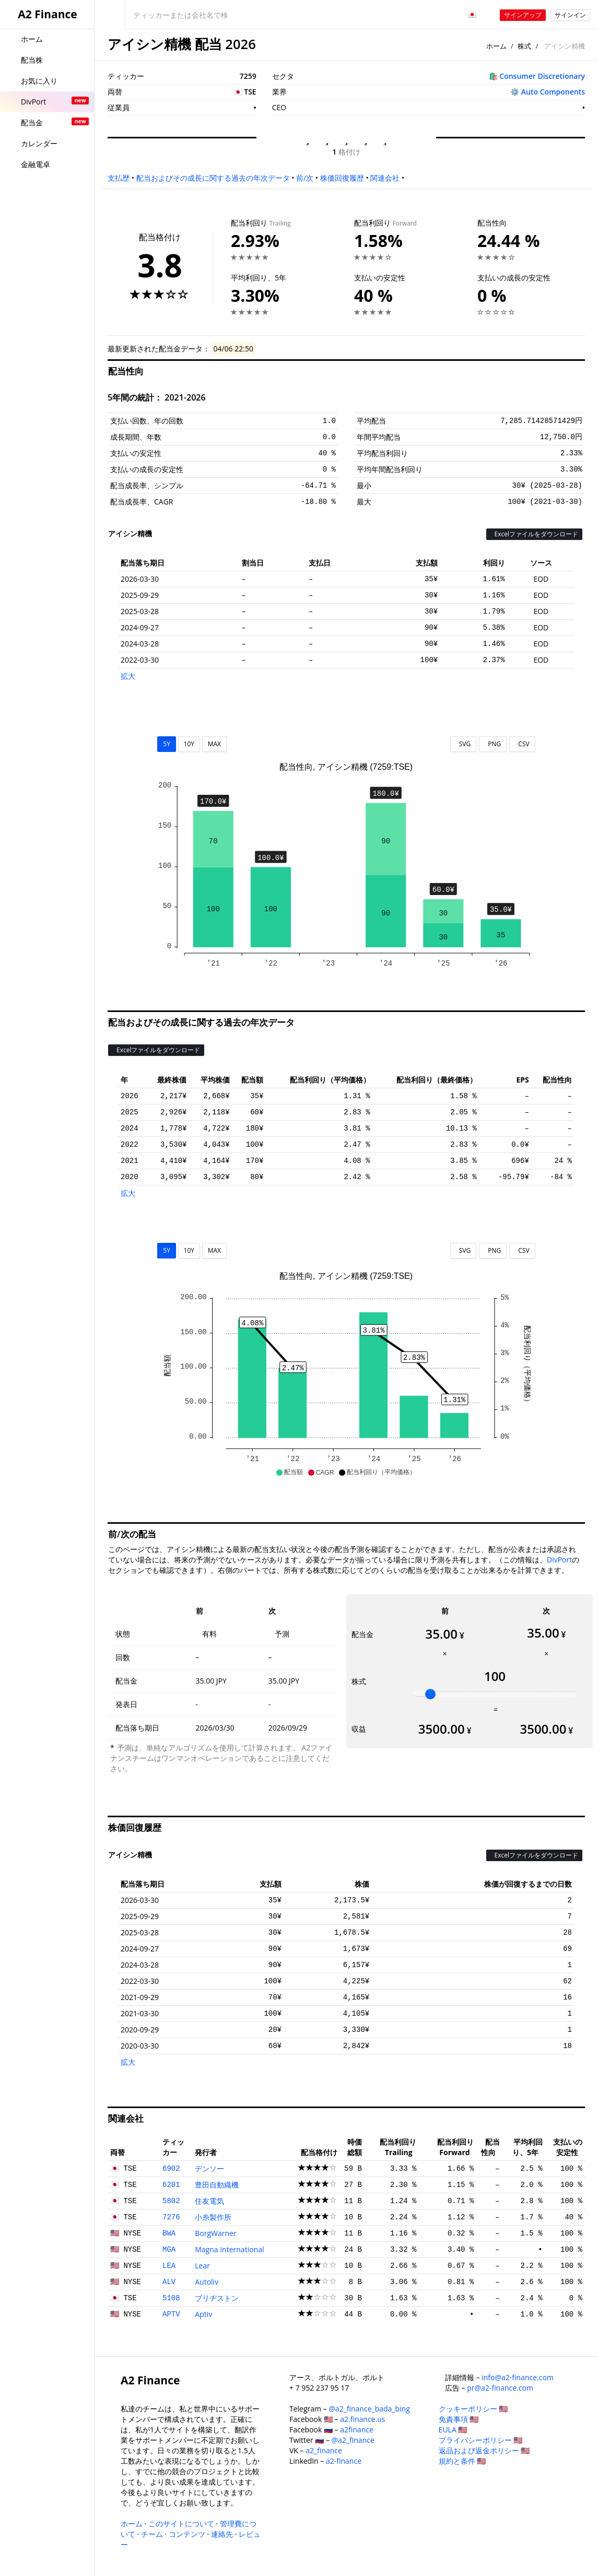  What do you see at coordinates (324, 2450) in the screenshot?
I see `a2_finance` at bounding box center [324, 2450].